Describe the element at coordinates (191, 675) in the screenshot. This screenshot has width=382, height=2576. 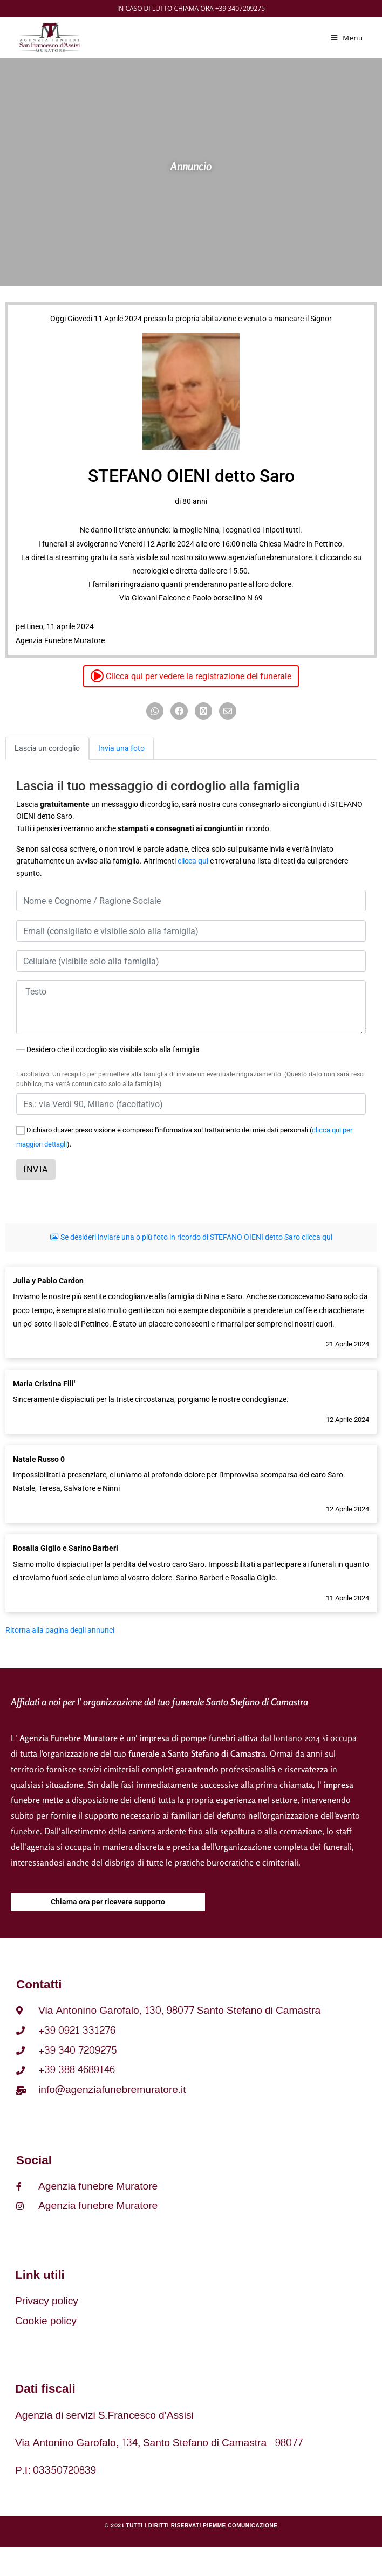
I see `Clicca qui per vedere la registrazione del funerale` at that location.